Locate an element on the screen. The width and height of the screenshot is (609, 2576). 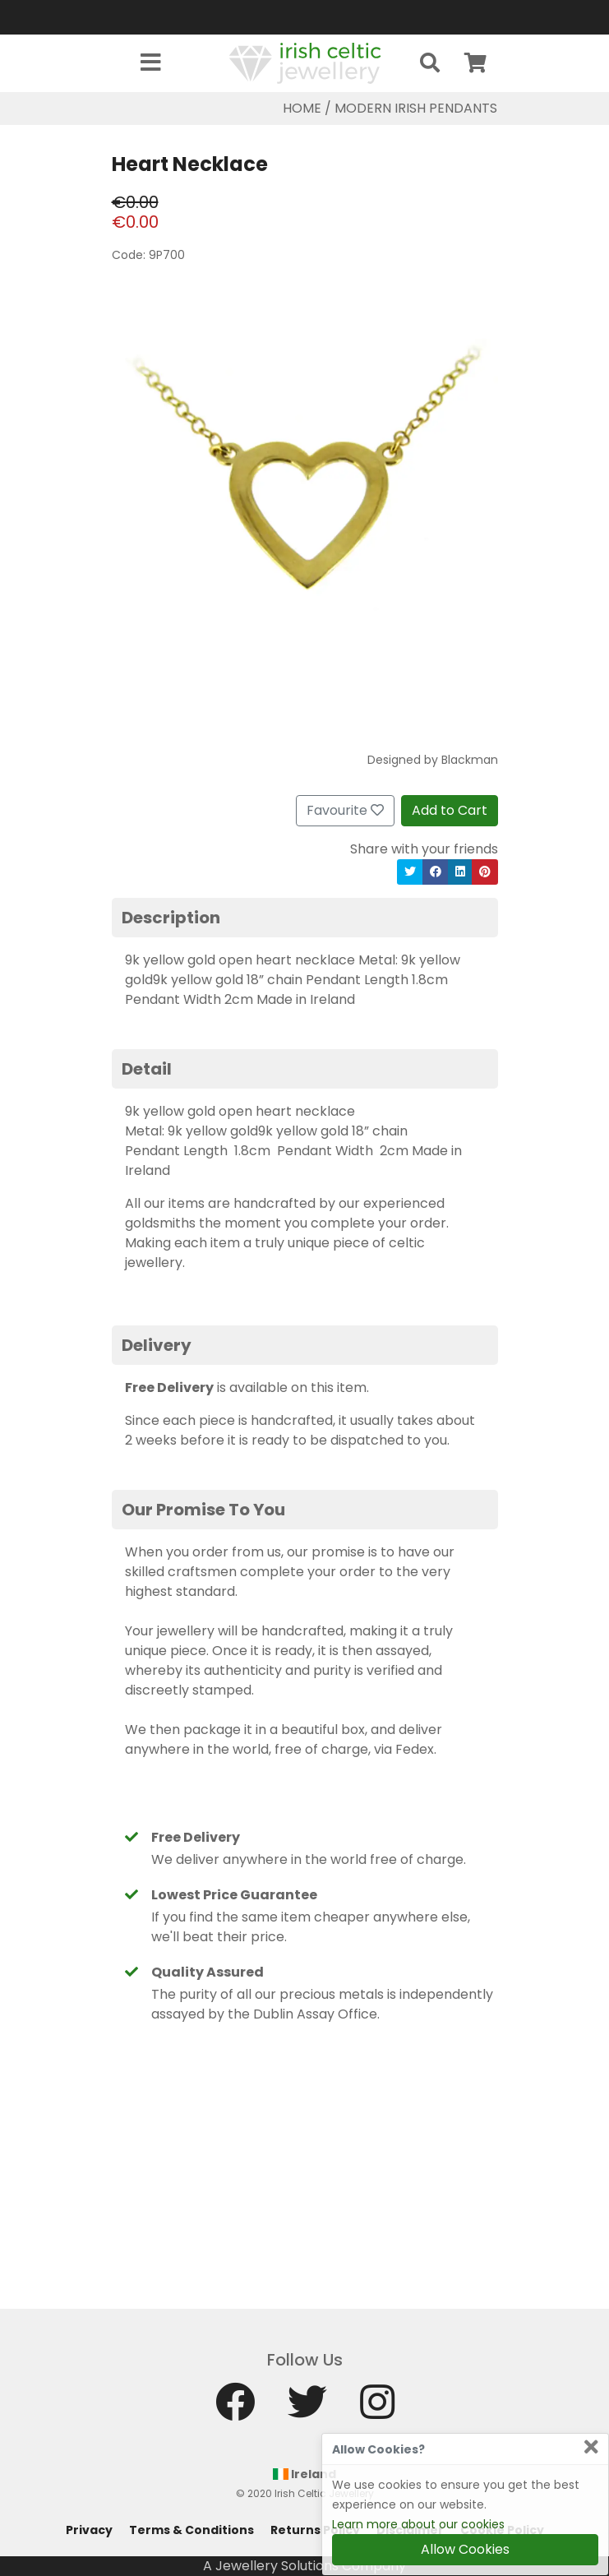
Terms & Conditions is located at coordinates (191, 2530).